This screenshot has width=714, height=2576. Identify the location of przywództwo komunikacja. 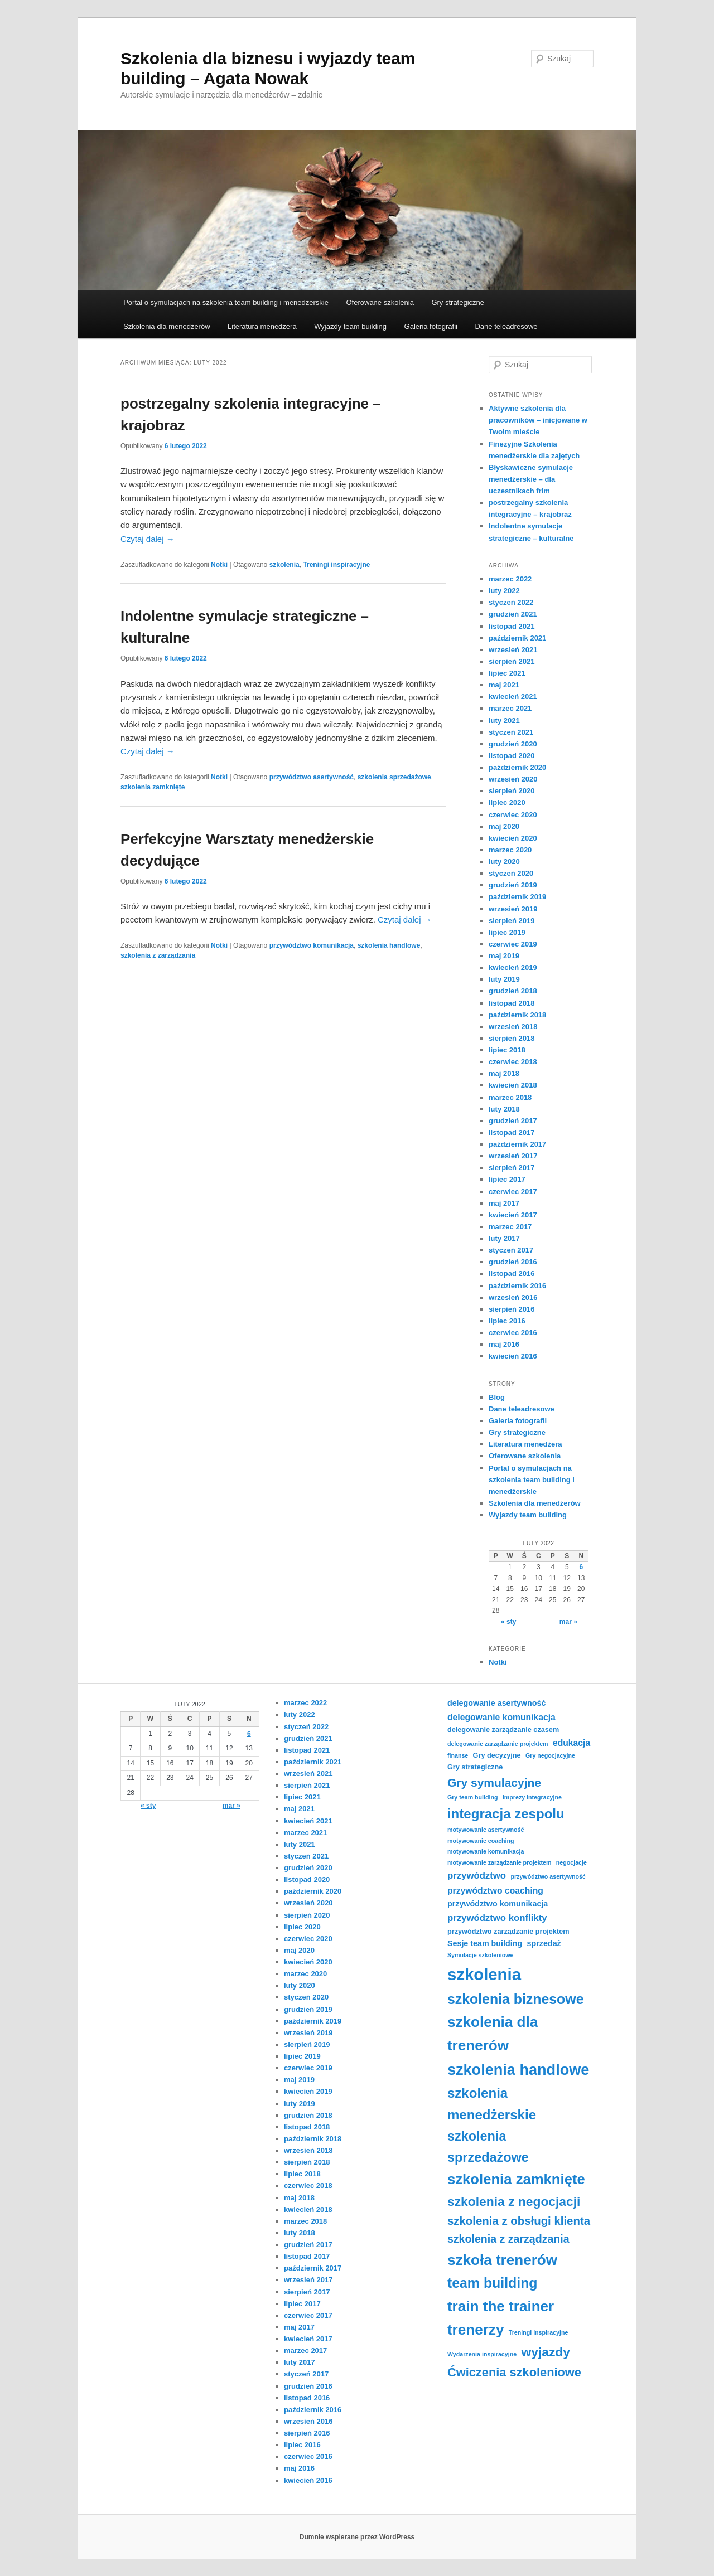
(311, 945).